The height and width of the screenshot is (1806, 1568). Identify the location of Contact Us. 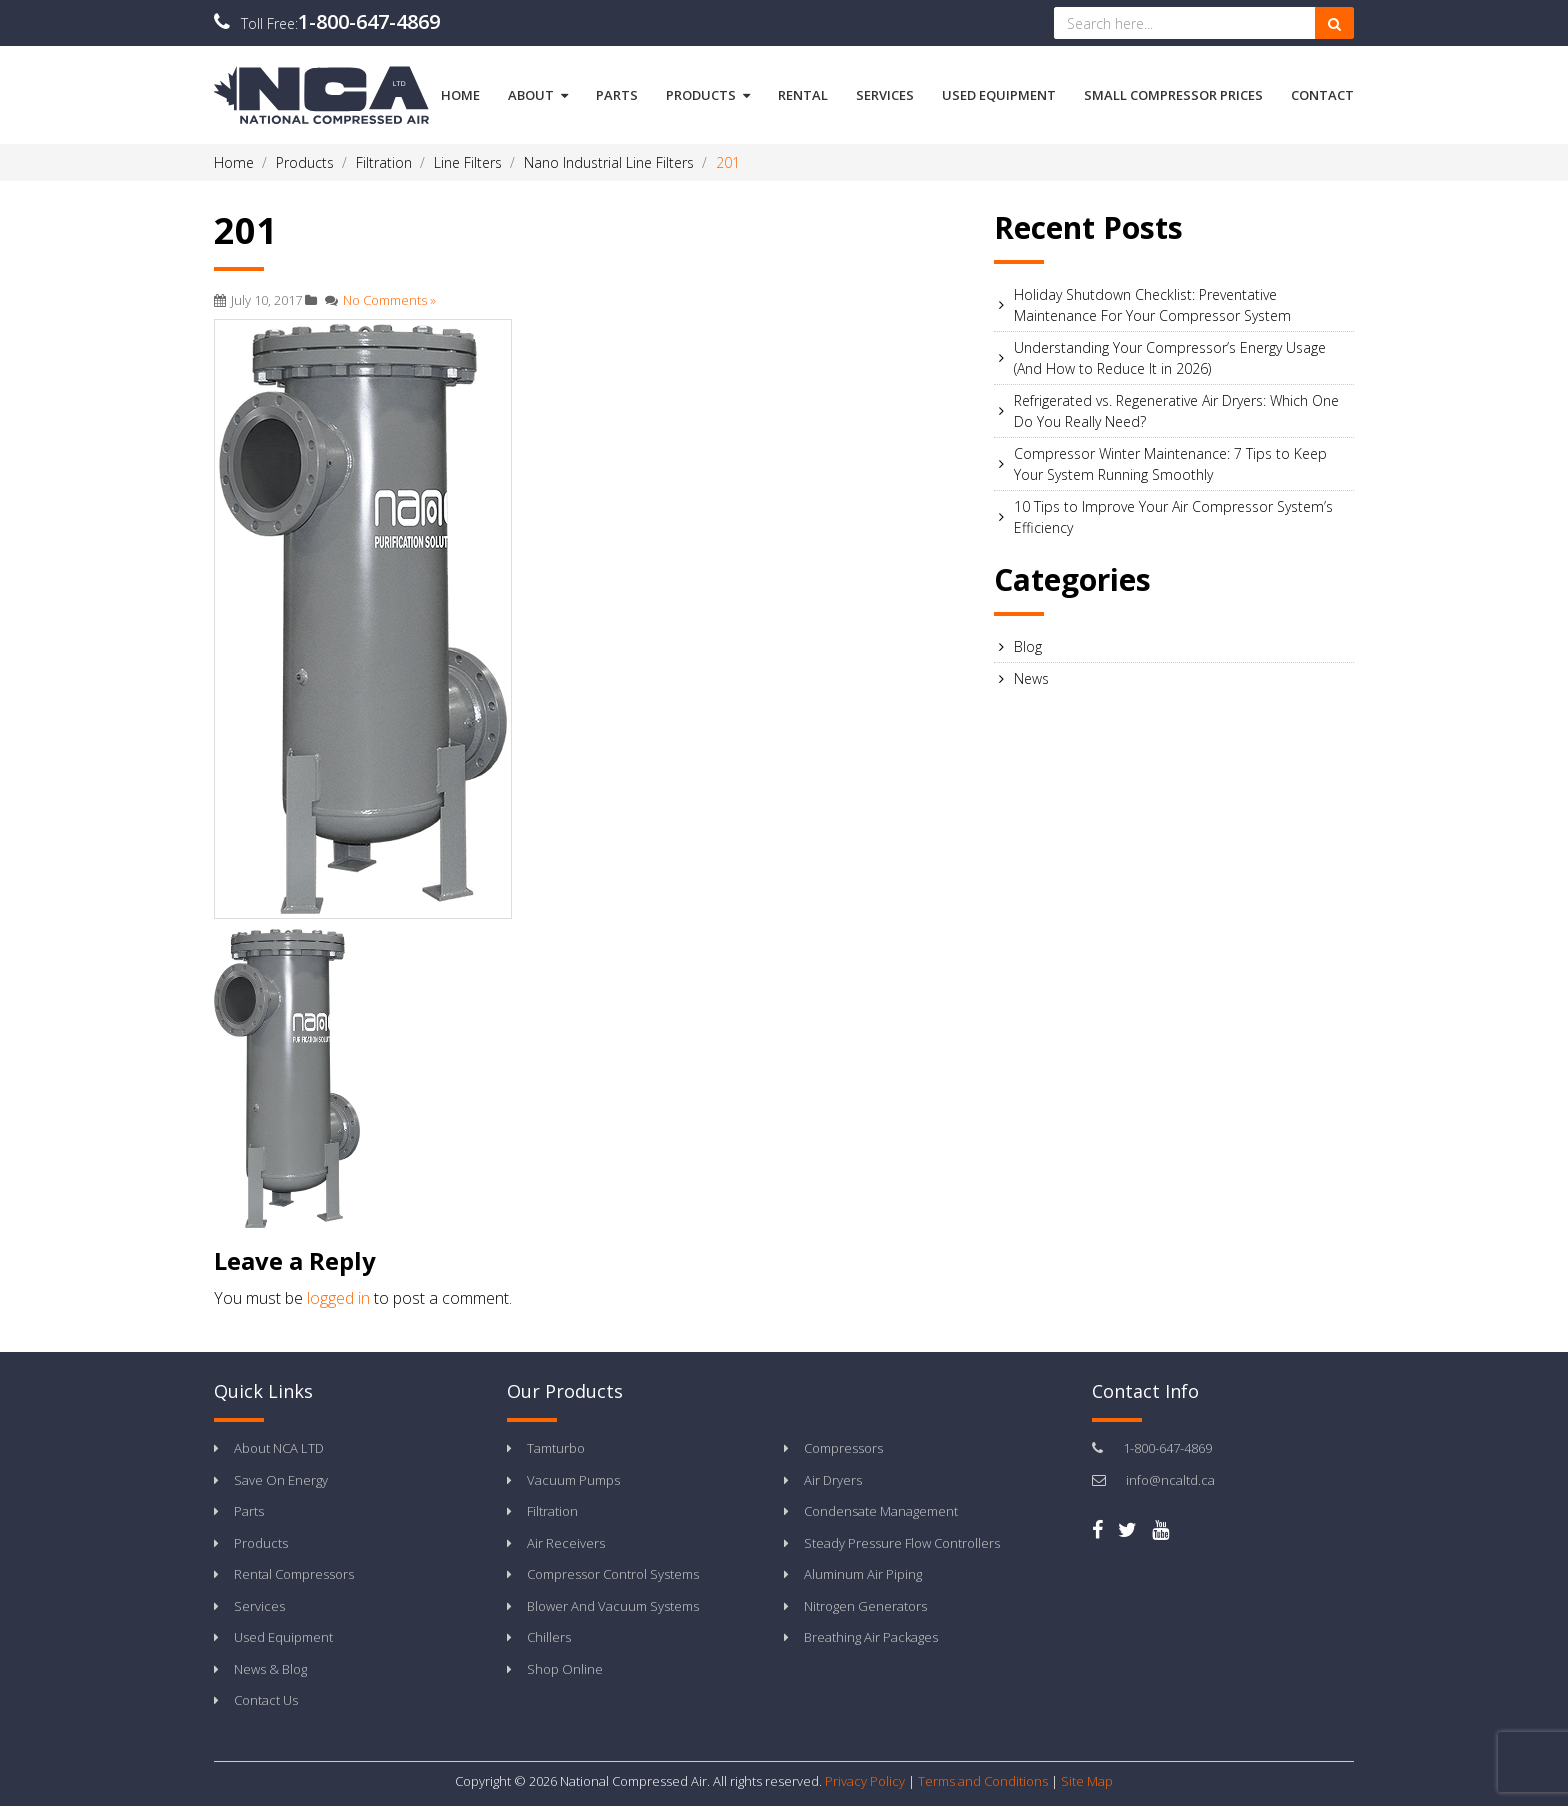
(266, 1700).